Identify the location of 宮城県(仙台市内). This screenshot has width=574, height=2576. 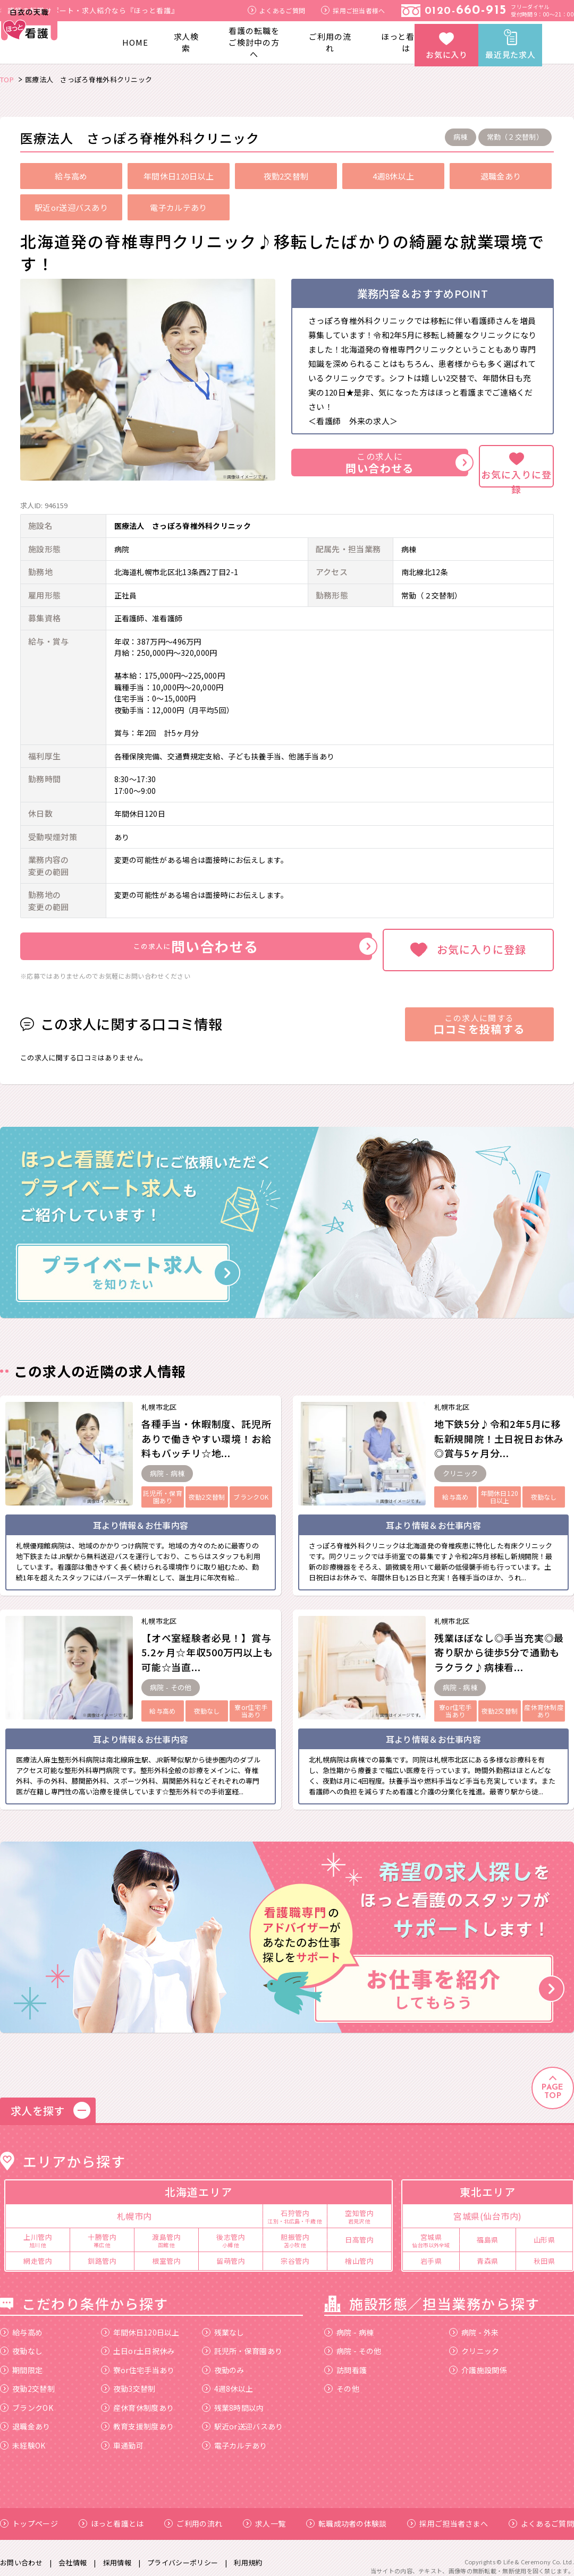
(487, 2206).